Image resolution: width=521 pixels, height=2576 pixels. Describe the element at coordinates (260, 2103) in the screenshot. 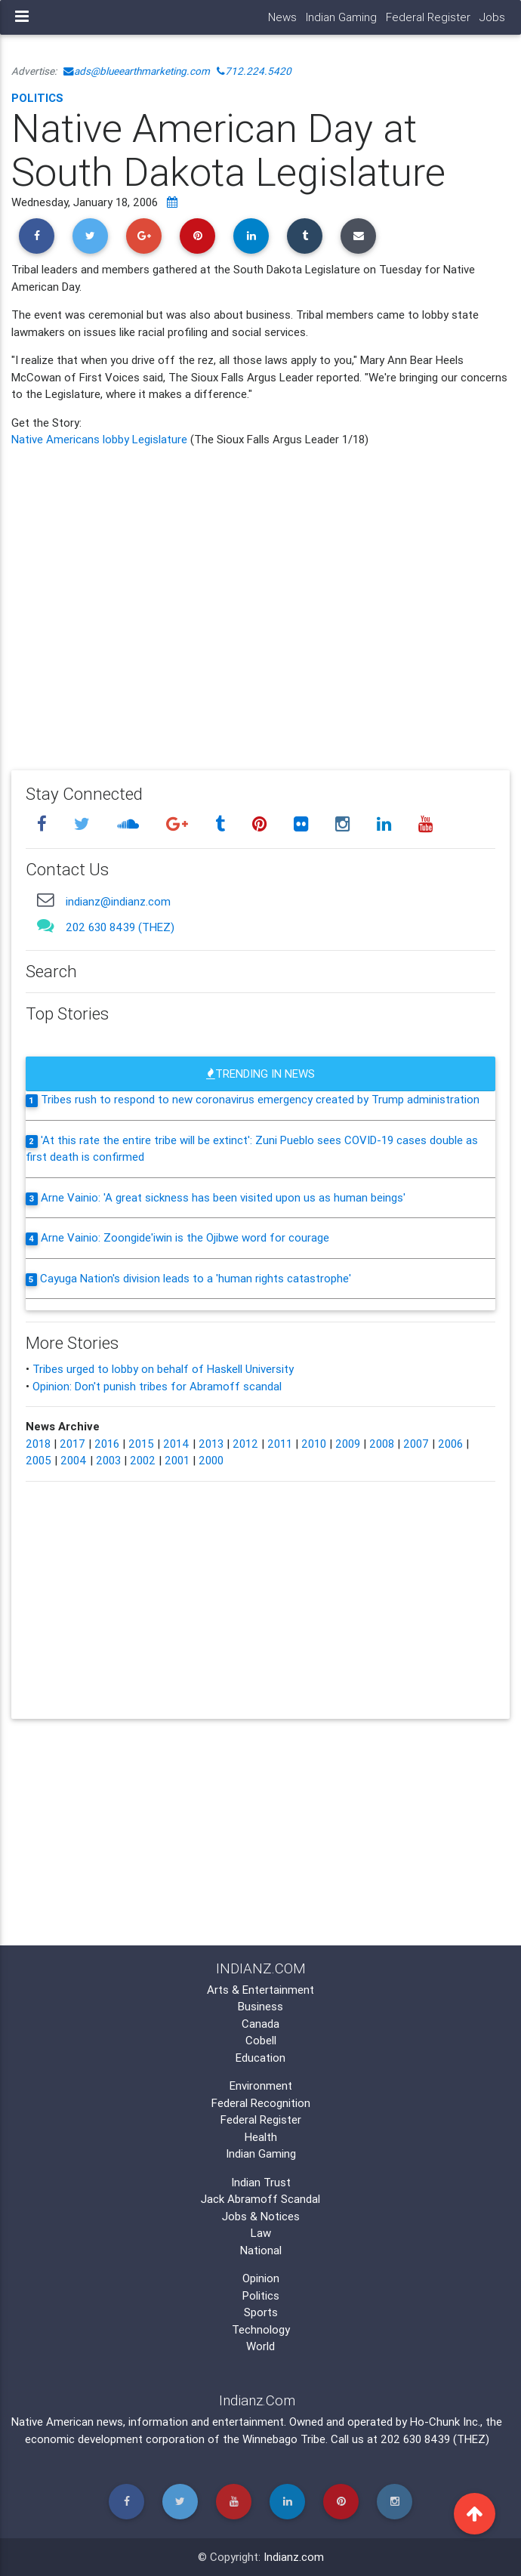

I see `Federal Recognition` at that location.